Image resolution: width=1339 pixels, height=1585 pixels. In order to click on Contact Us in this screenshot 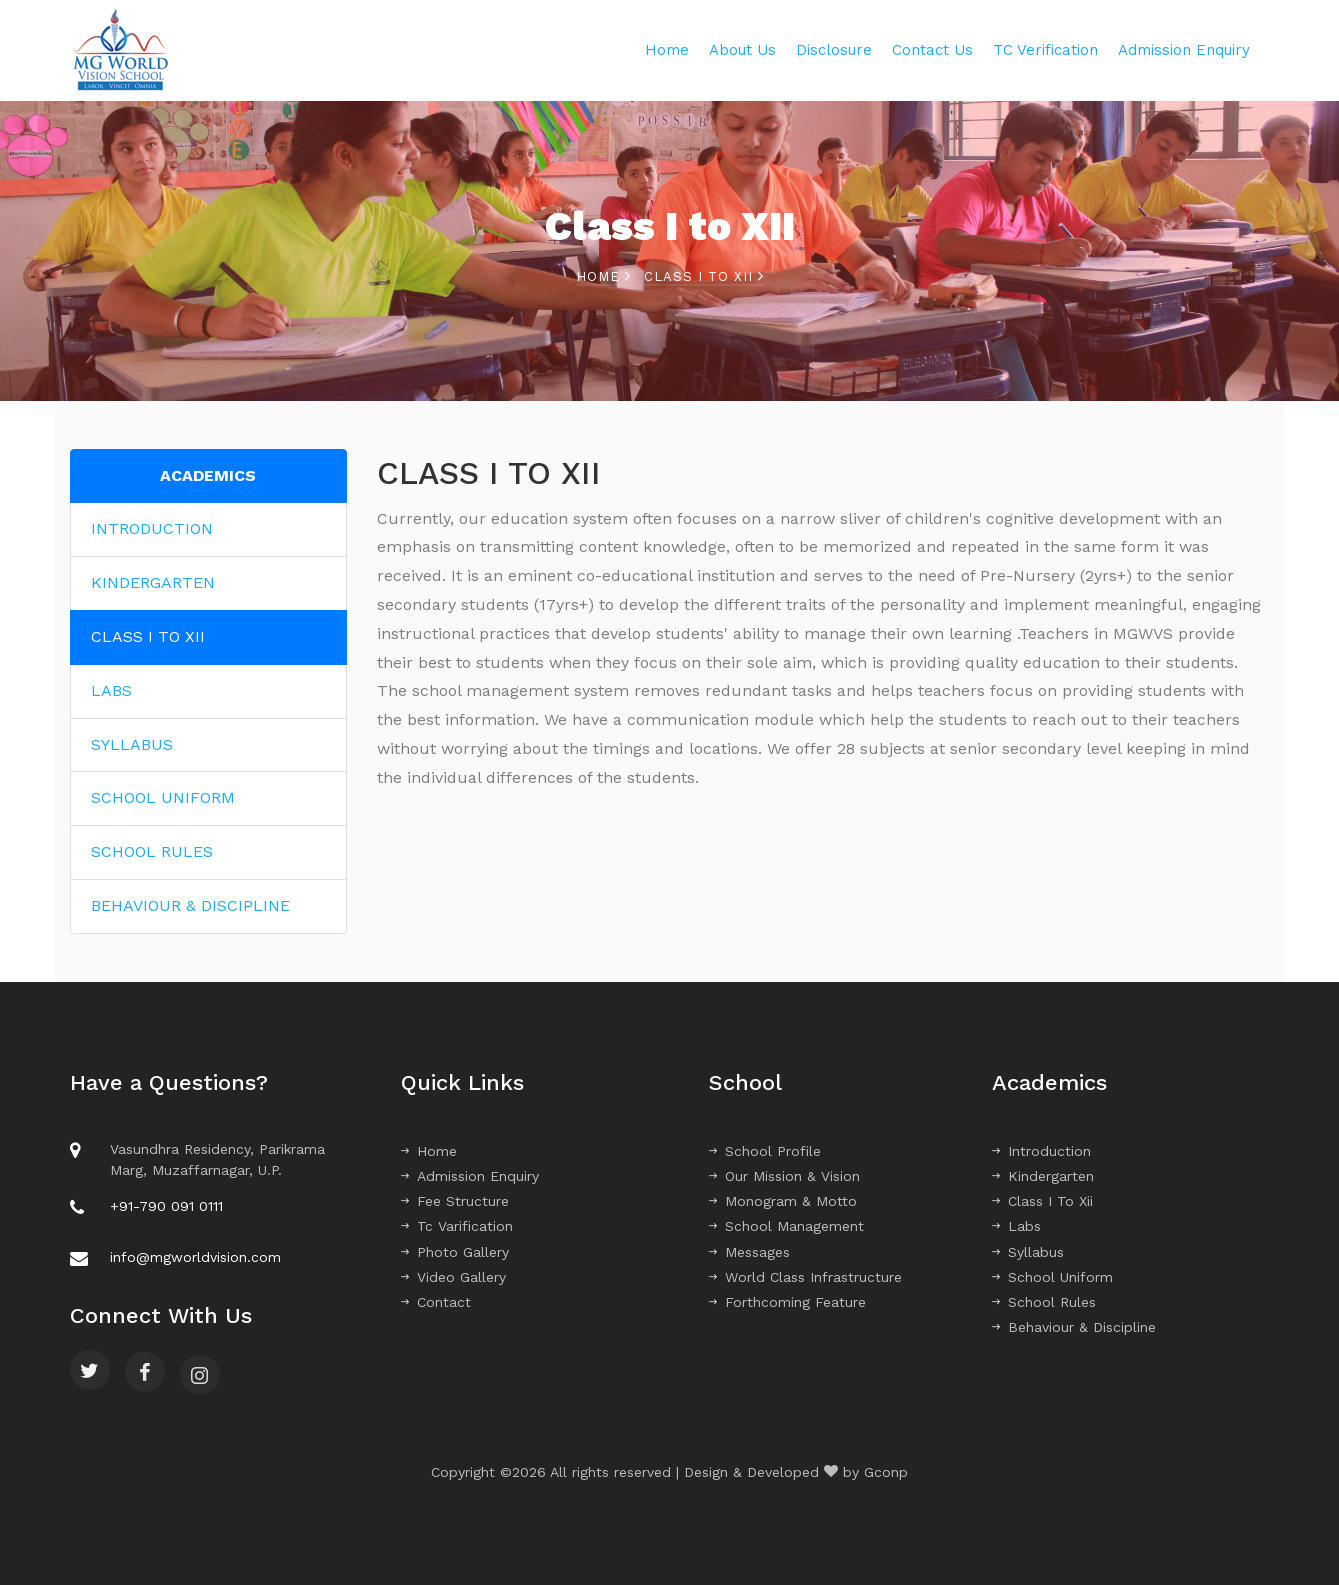, I will do `click(932, 50)`.